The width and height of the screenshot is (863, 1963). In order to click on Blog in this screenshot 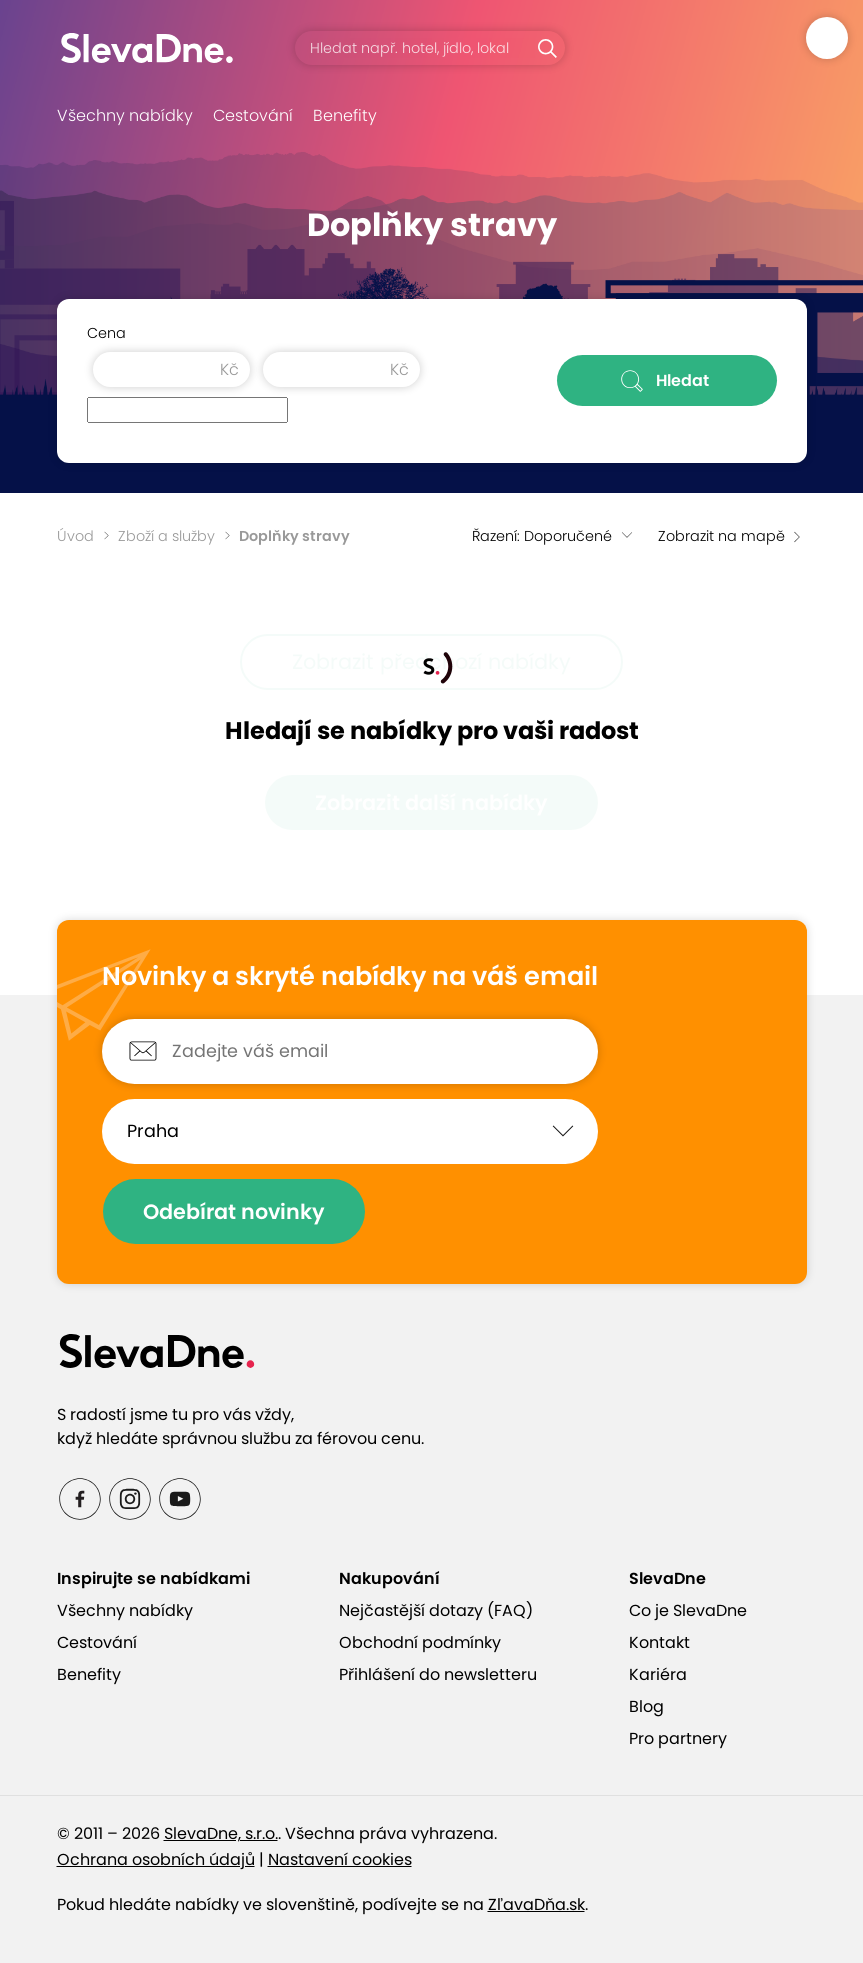, I will do `click(646, 1706)`.